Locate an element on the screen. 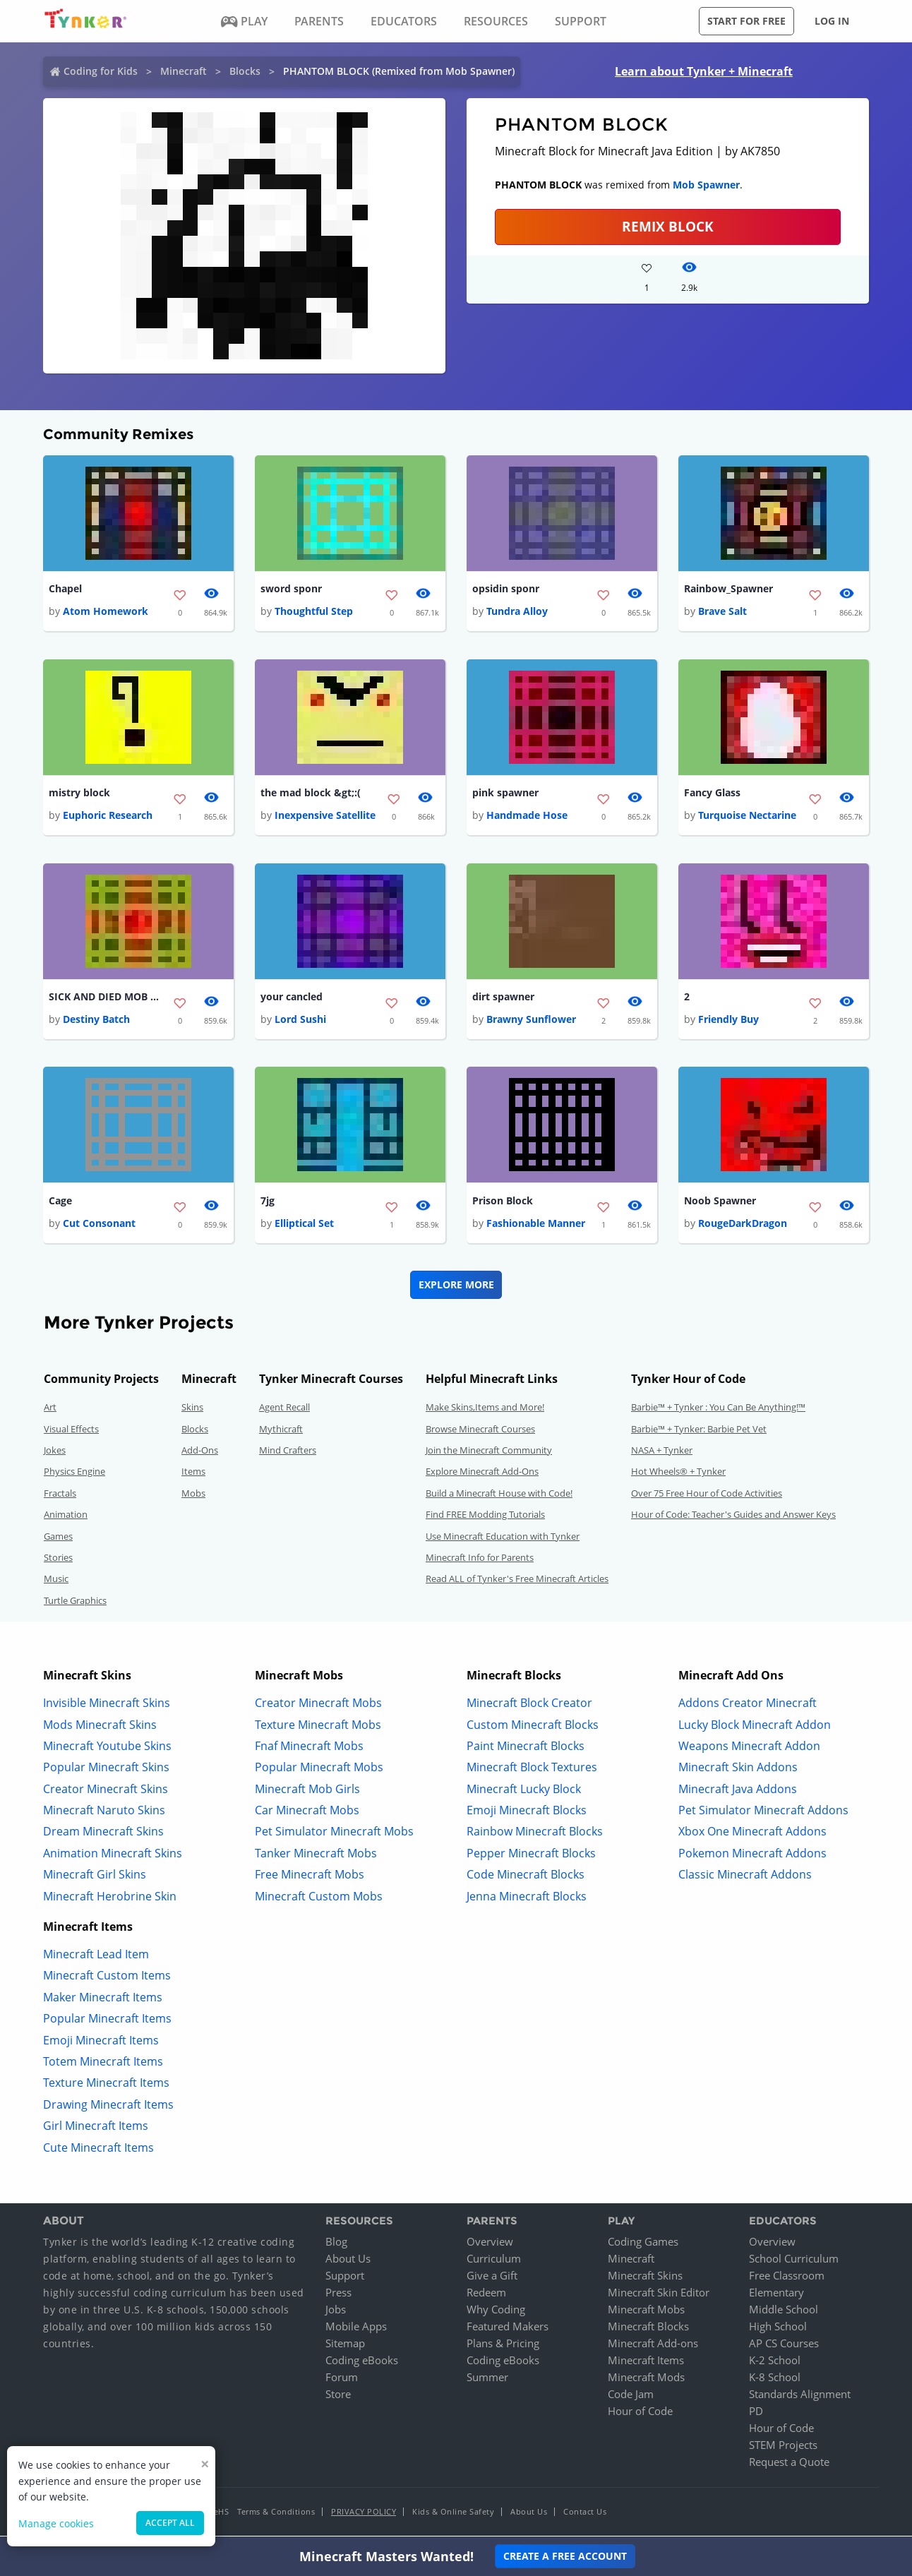  Create a Free Account is located at coordinates (565, 2556).